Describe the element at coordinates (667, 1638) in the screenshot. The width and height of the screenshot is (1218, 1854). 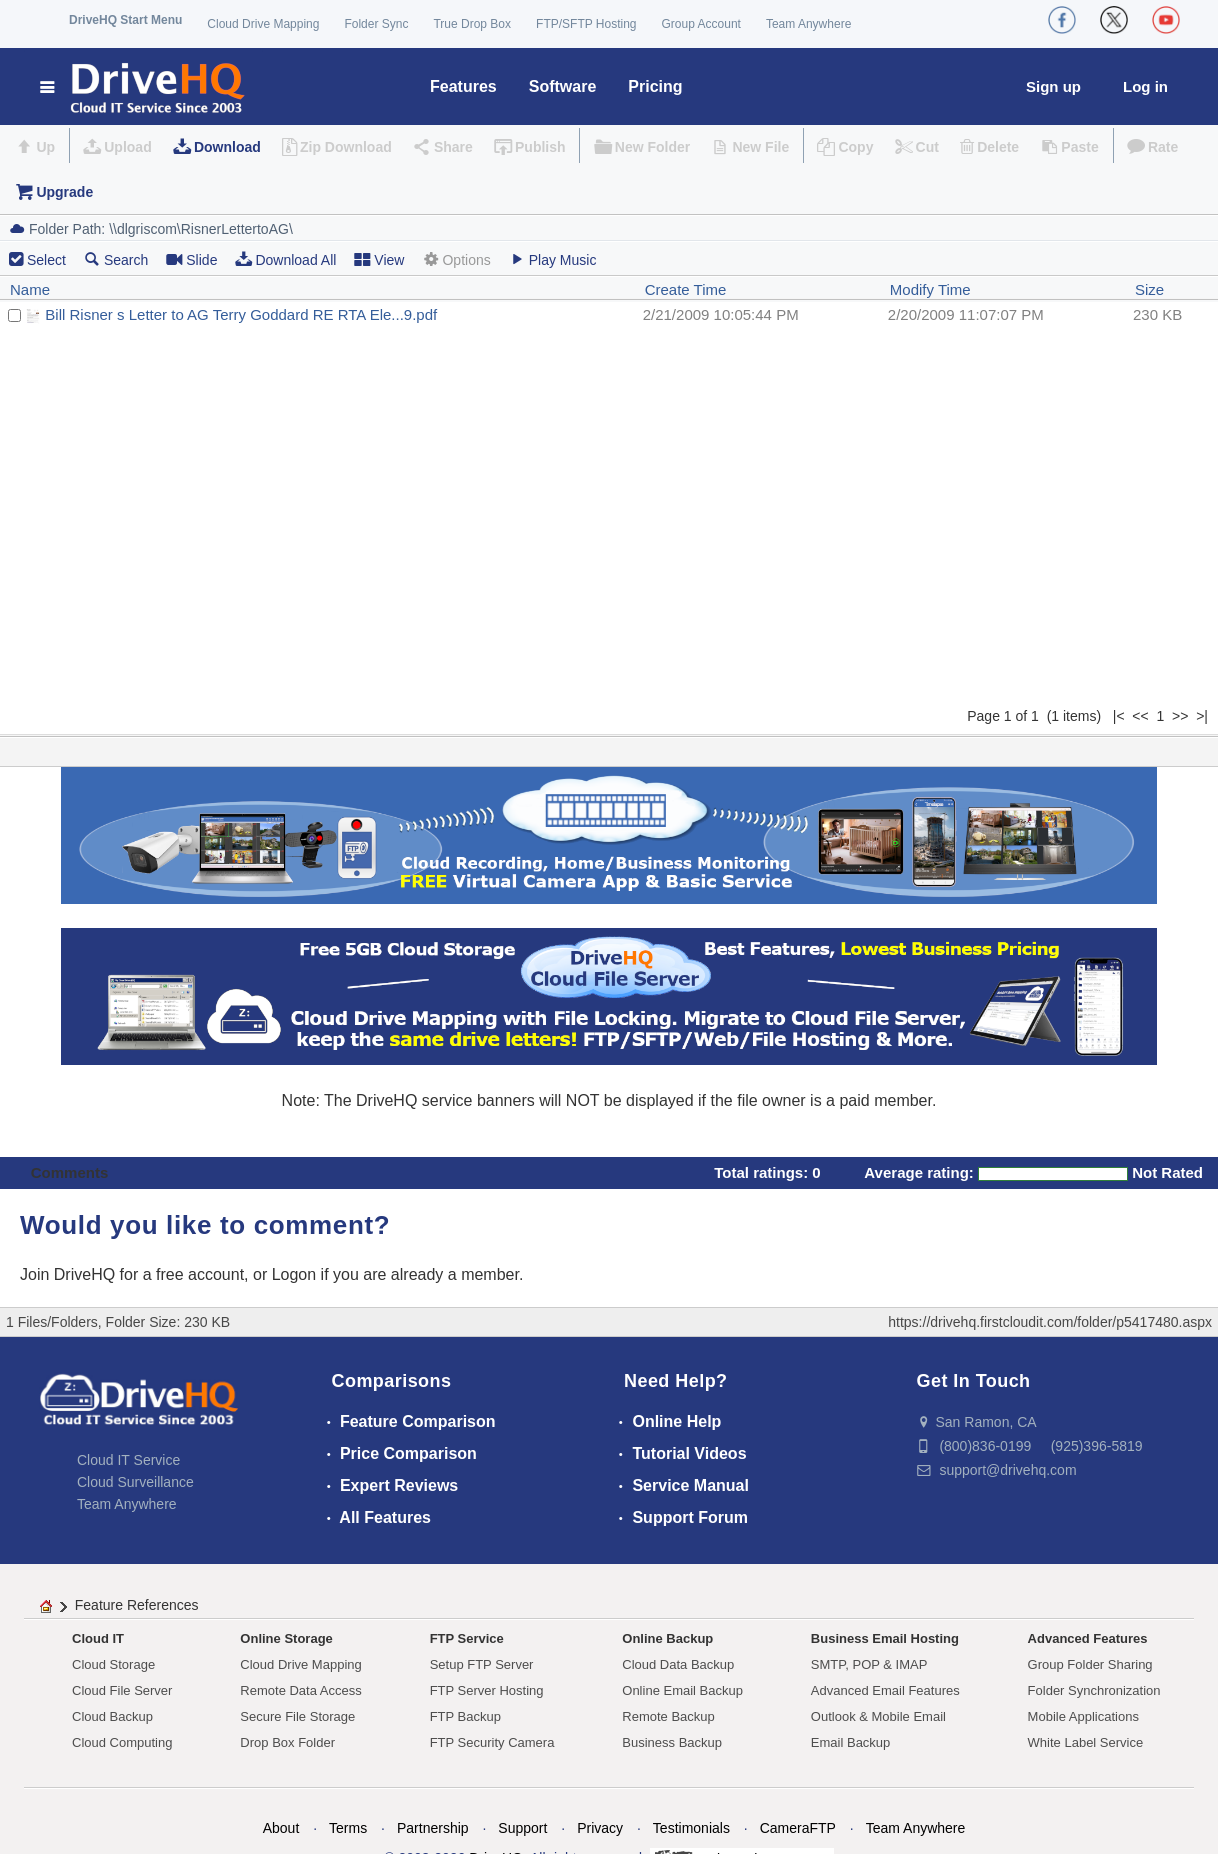
I see `Online Backup` at that location.